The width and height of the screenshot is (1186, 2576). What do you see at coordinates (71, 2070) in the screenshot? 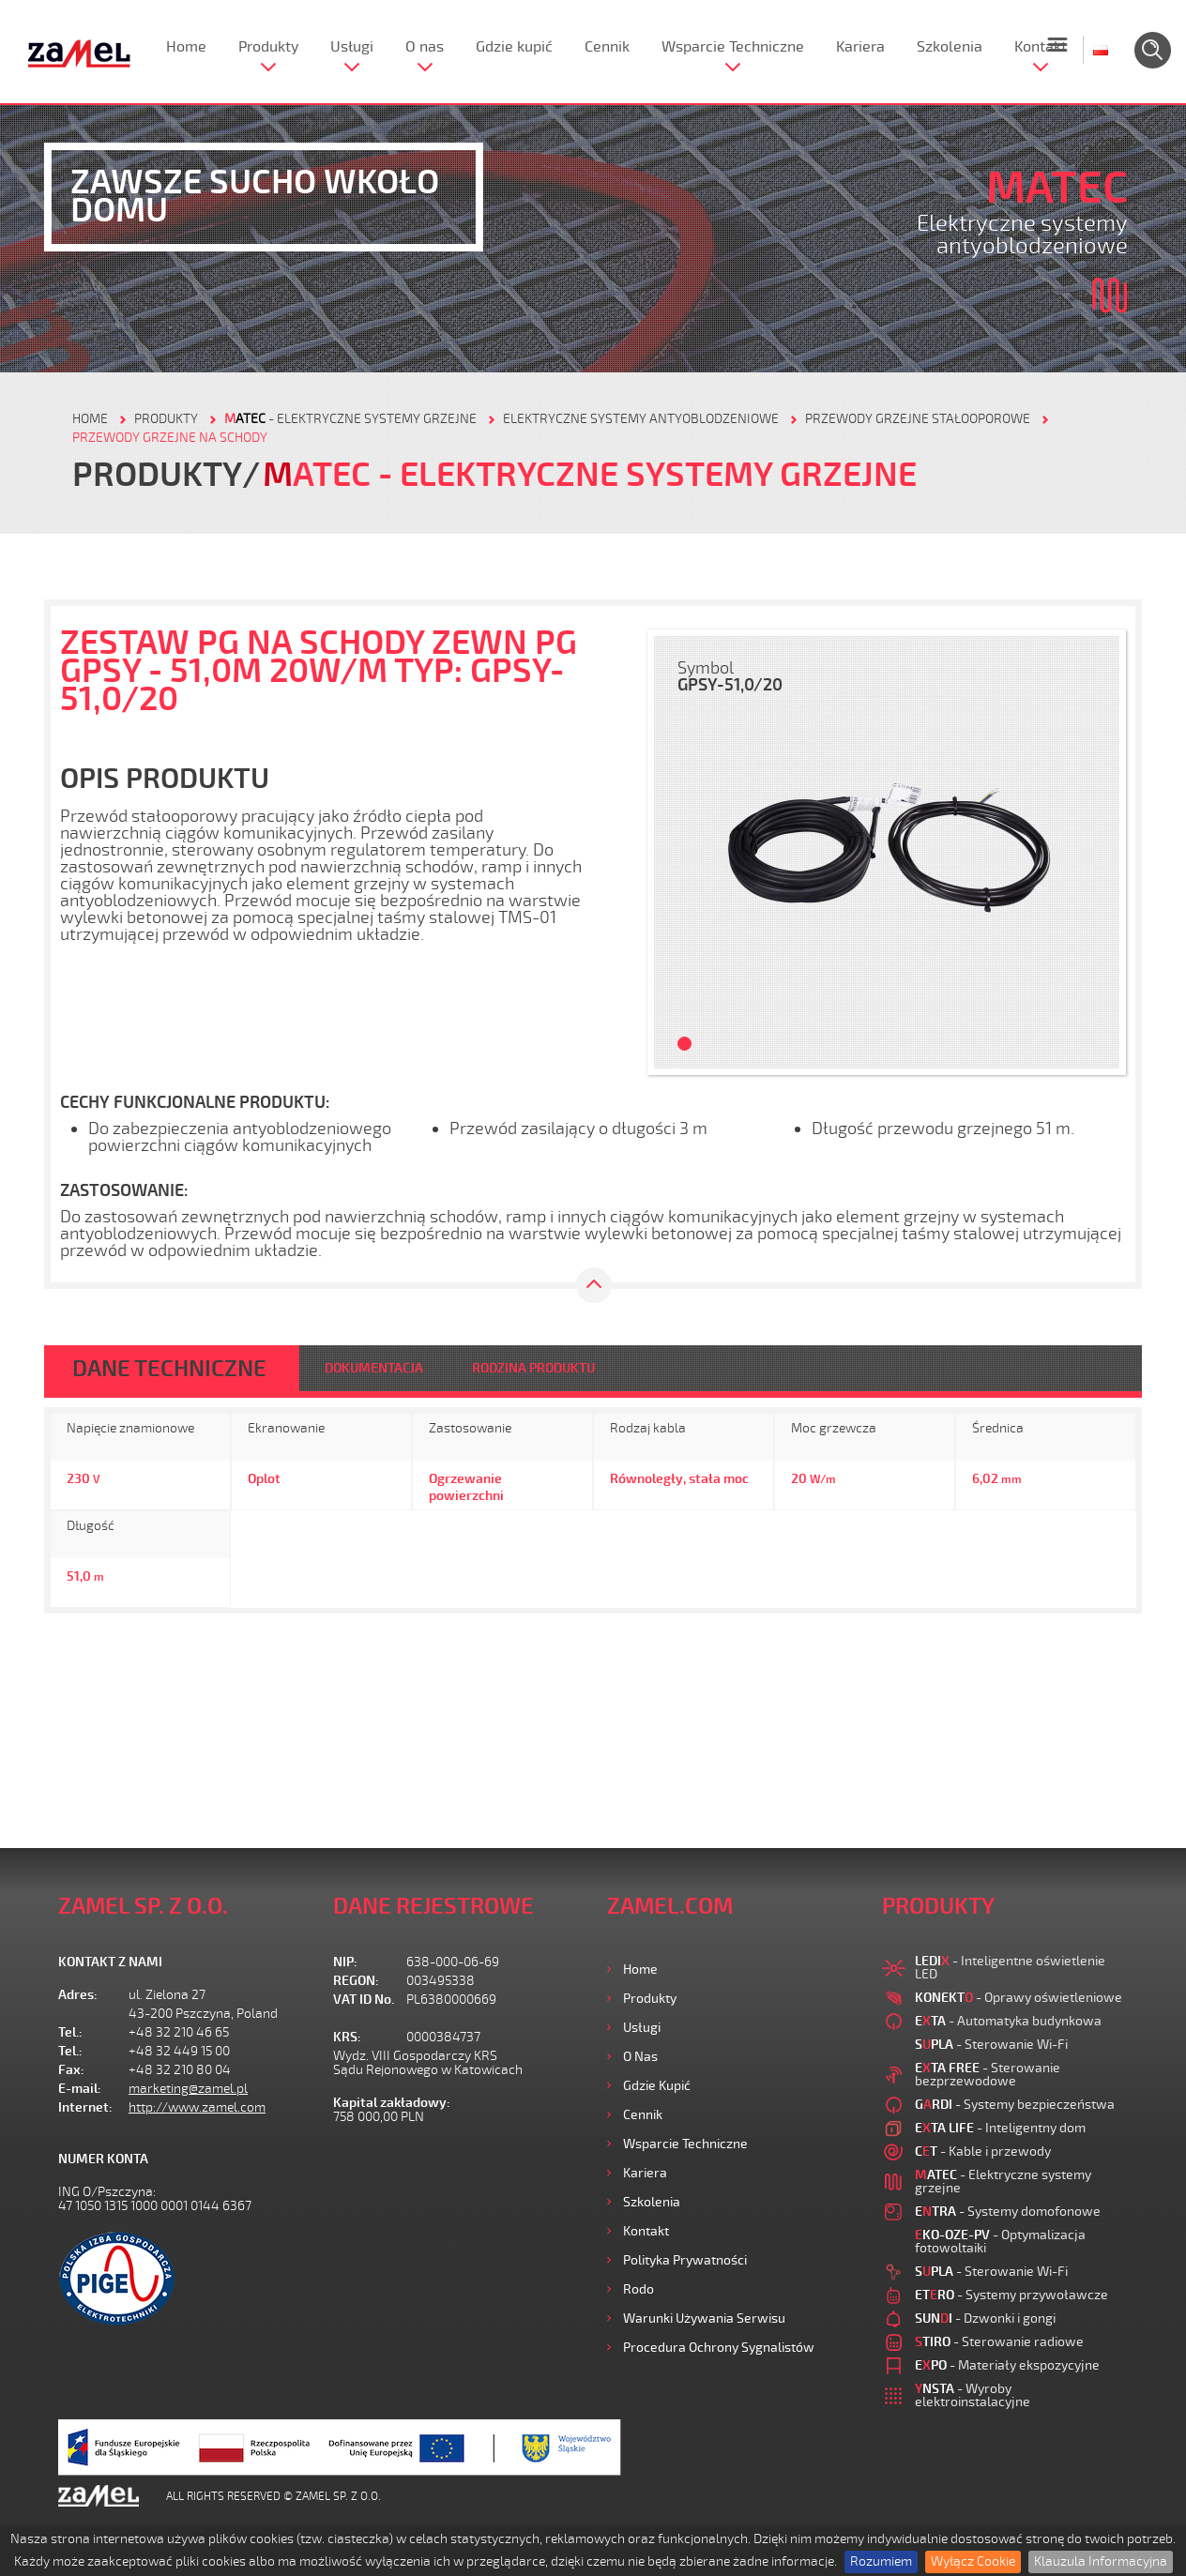
I see `Fax:` at bounding box center [71, 2070].